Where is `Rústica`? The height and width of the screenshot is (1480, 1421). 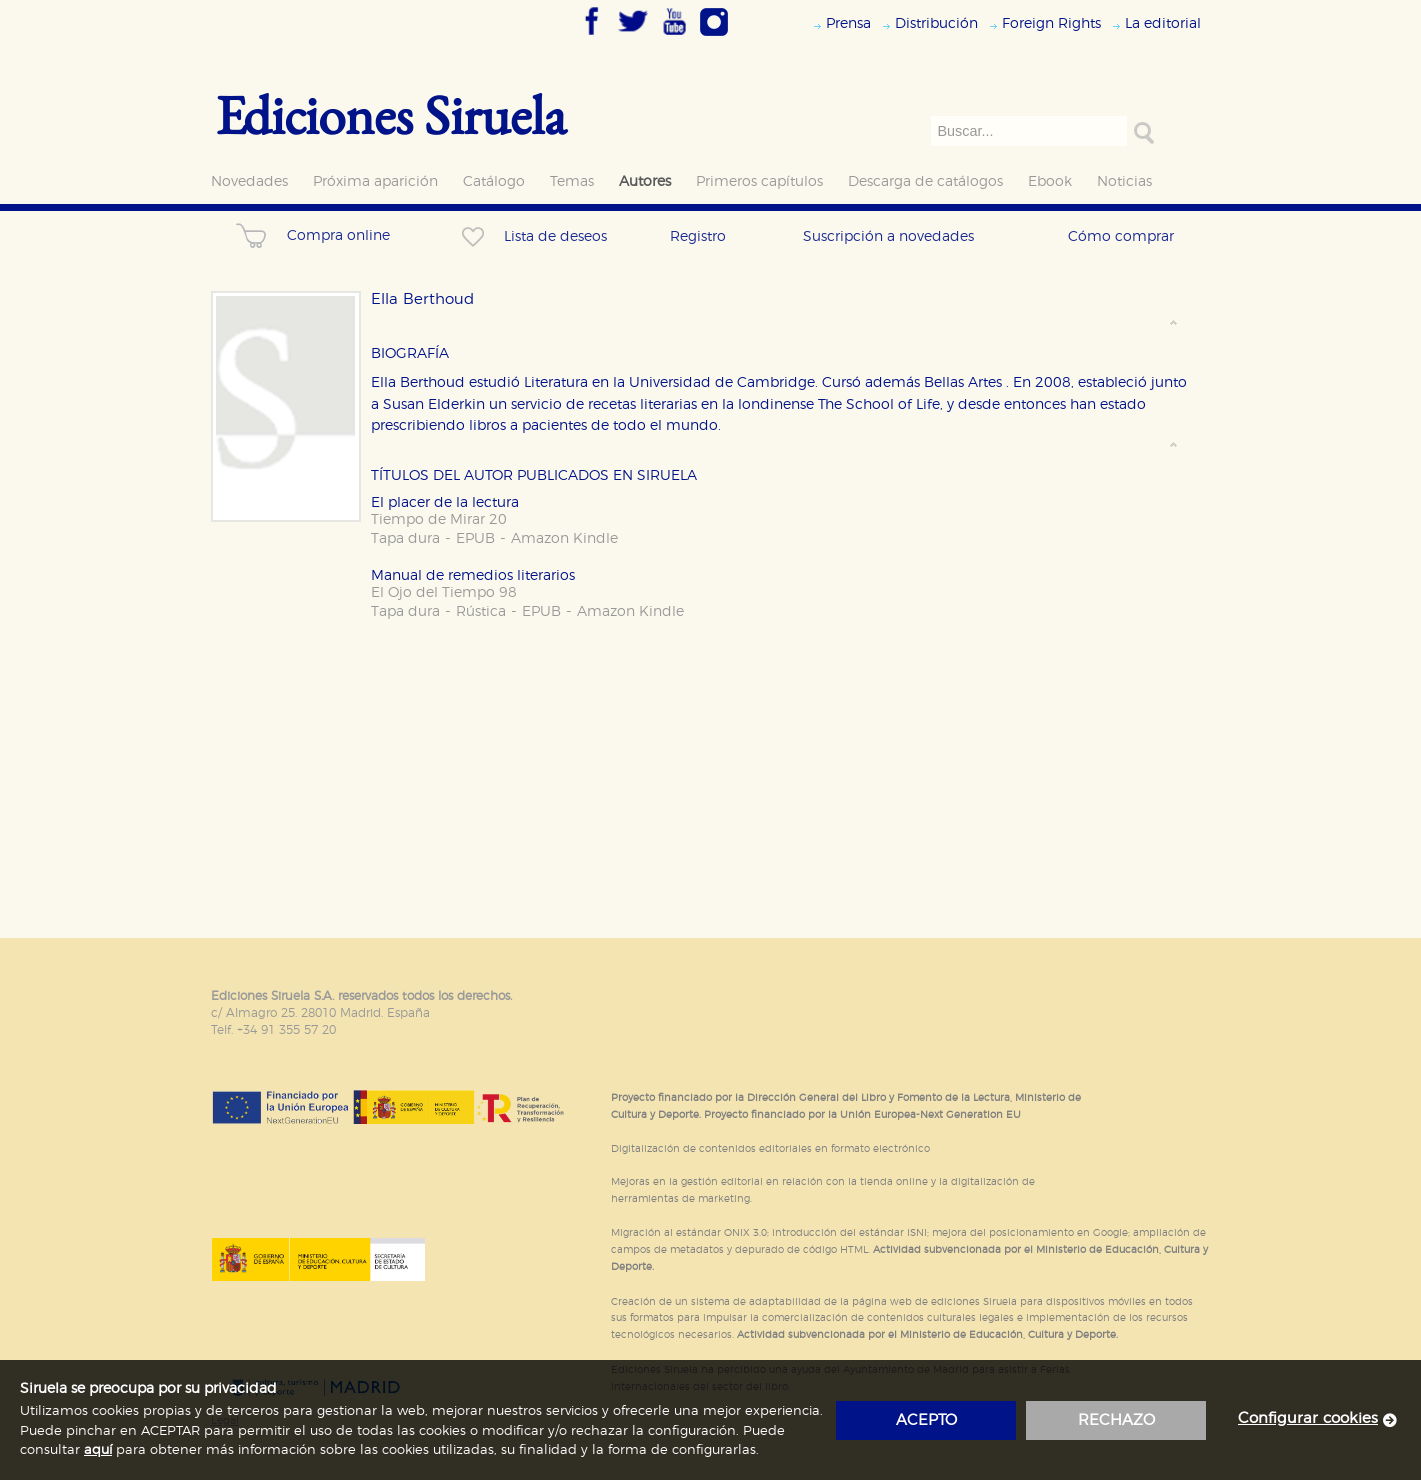
Rústica is located at coordinates (481, 611).